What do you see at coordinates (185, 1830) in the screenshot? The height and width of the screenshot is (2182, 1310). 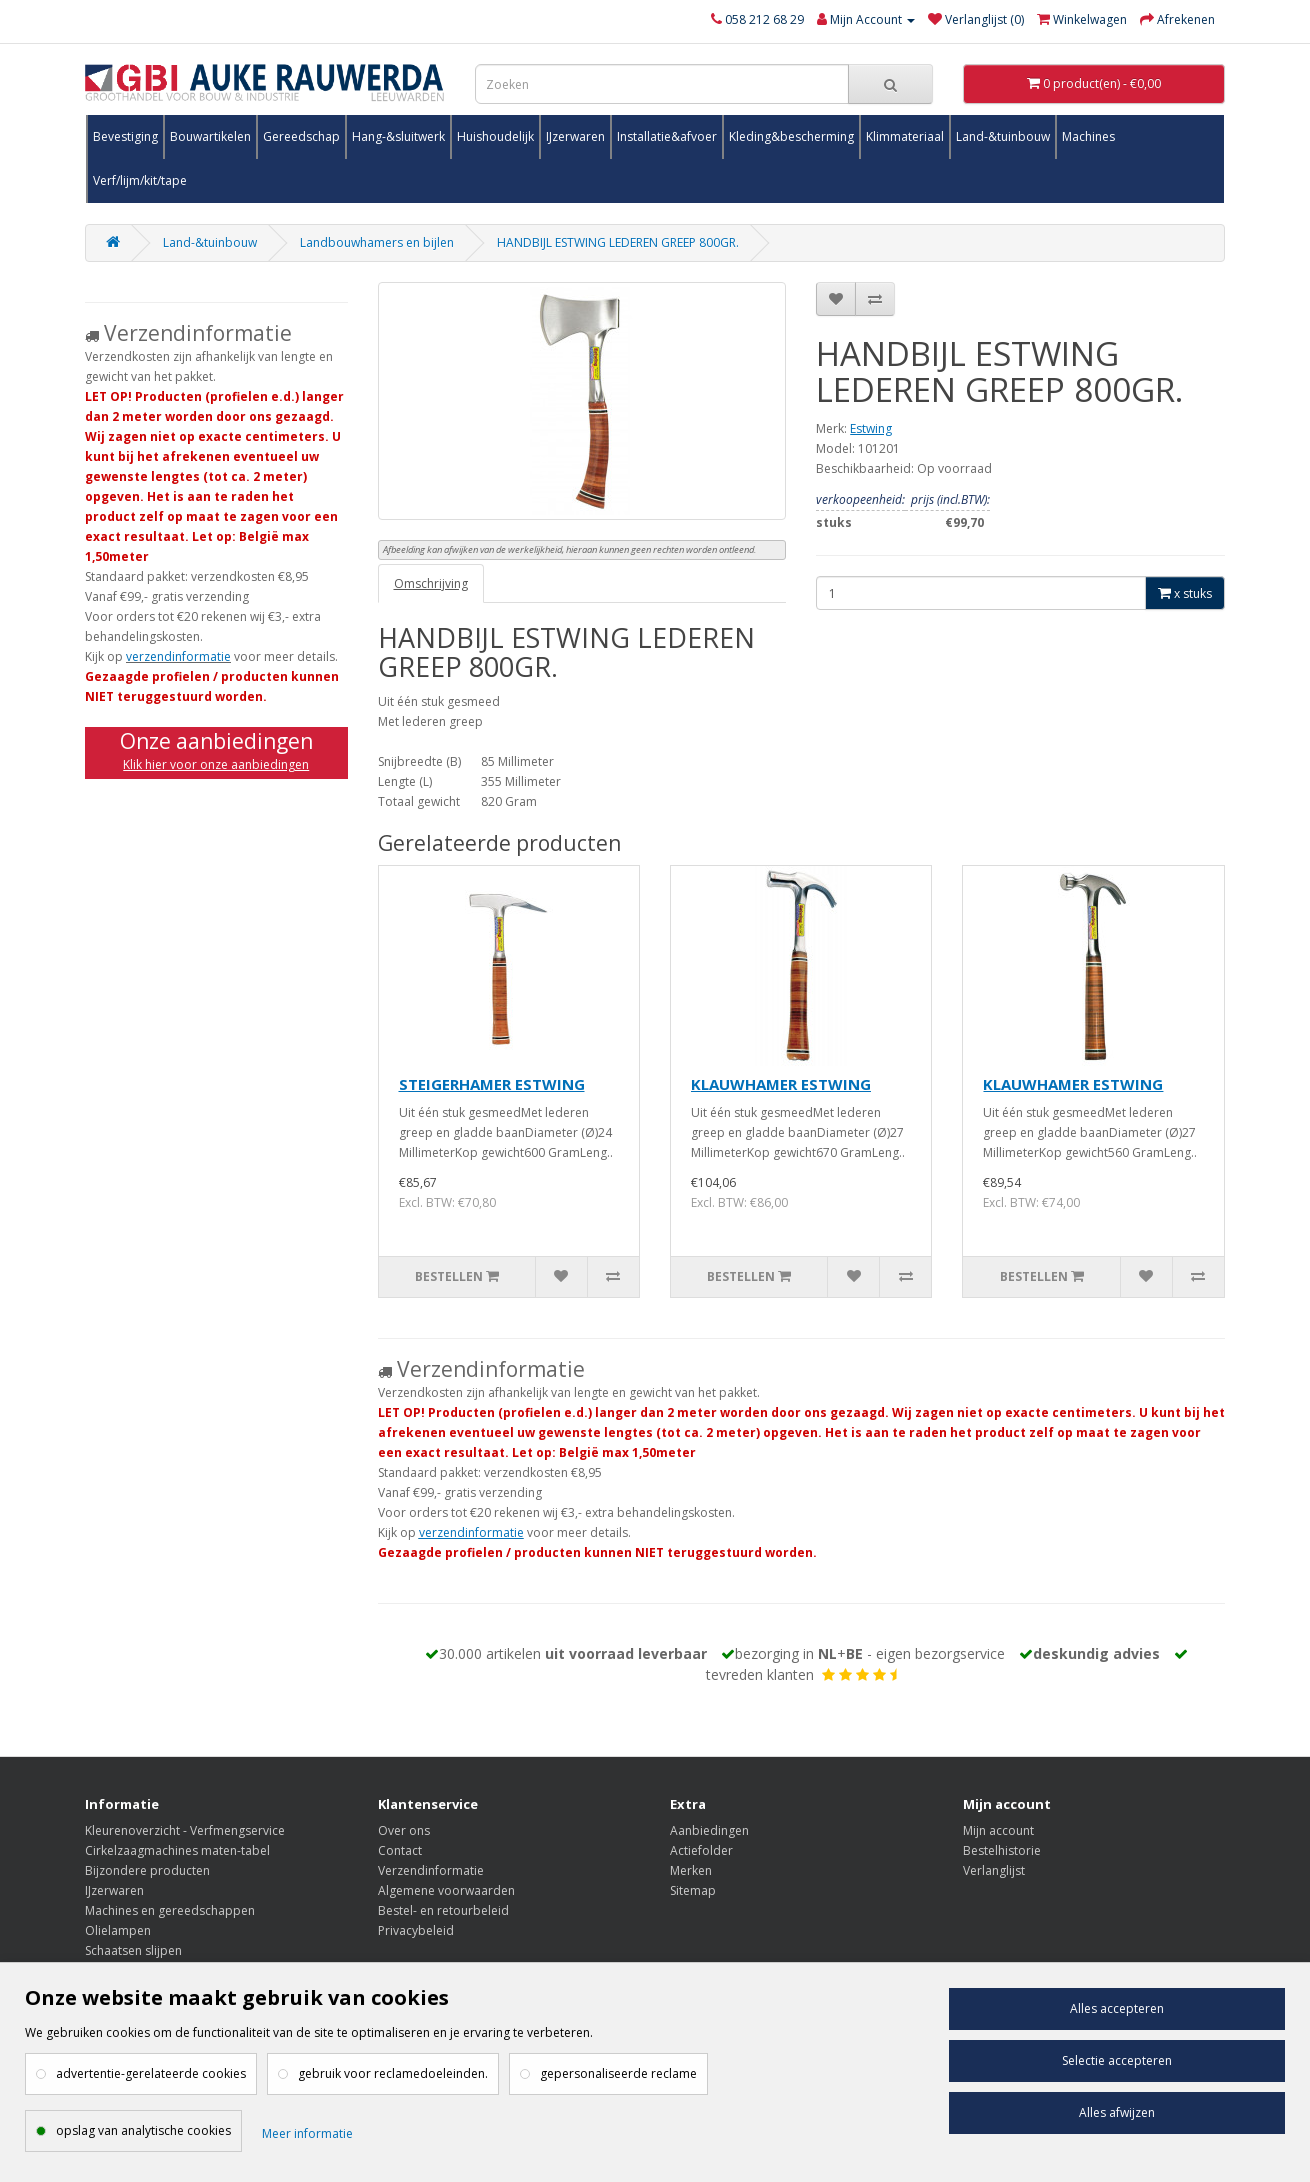 I see `Kleurenoverzicht - Verfmengservice` at bounding box center [185, 1830].